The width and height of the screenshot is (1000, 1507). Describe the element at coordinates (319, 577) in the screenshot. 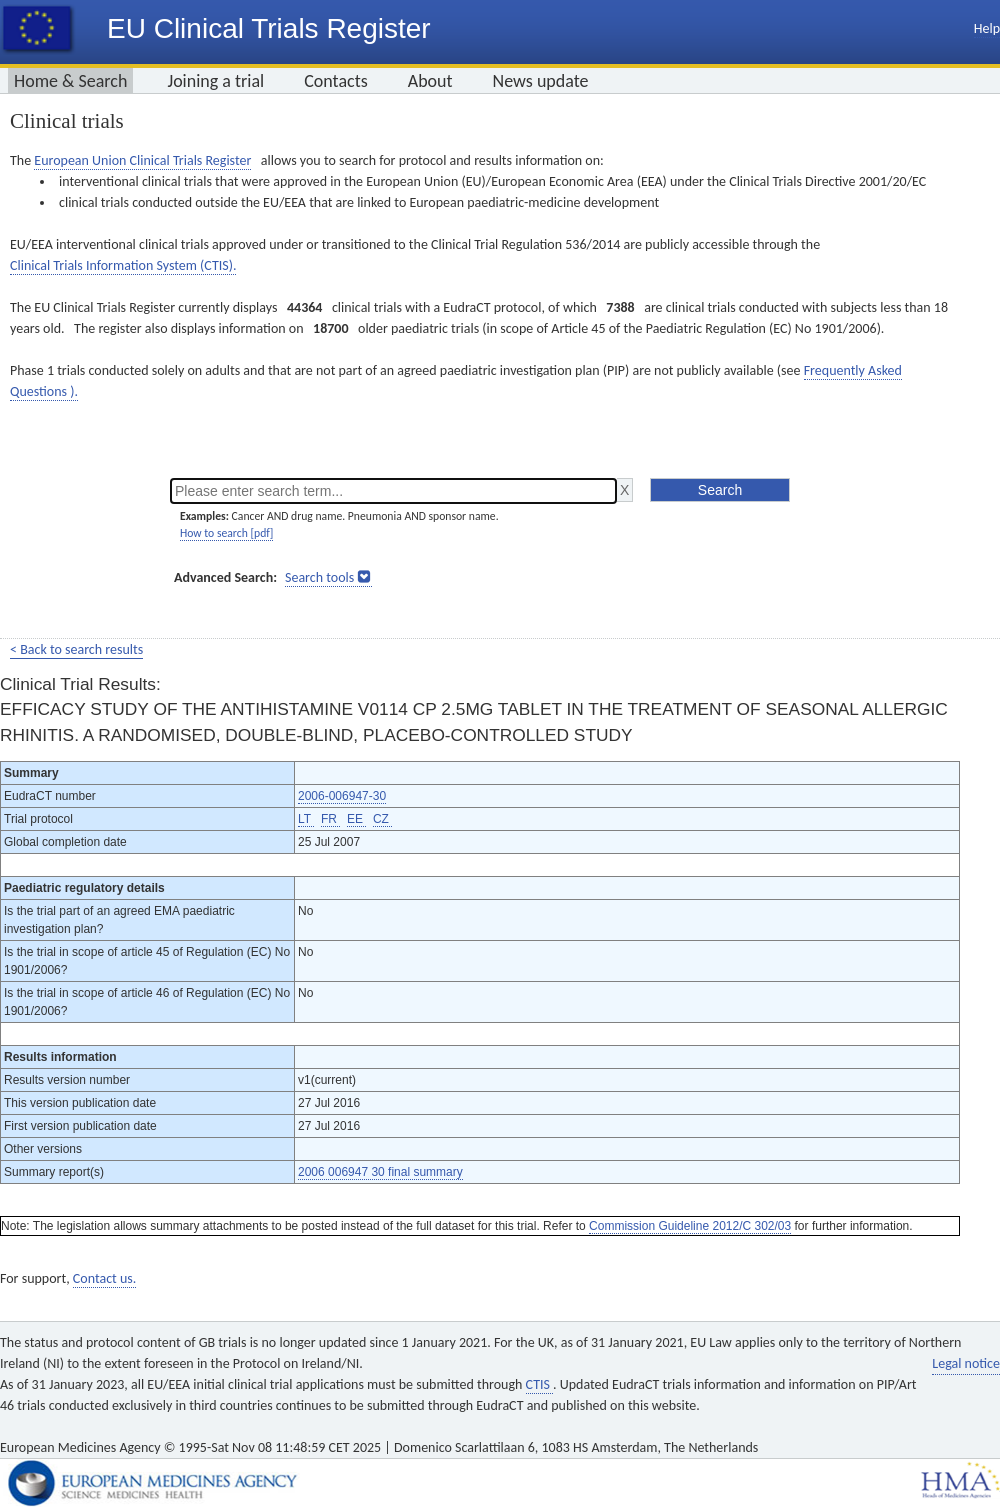

I see `Search tools` at that location.